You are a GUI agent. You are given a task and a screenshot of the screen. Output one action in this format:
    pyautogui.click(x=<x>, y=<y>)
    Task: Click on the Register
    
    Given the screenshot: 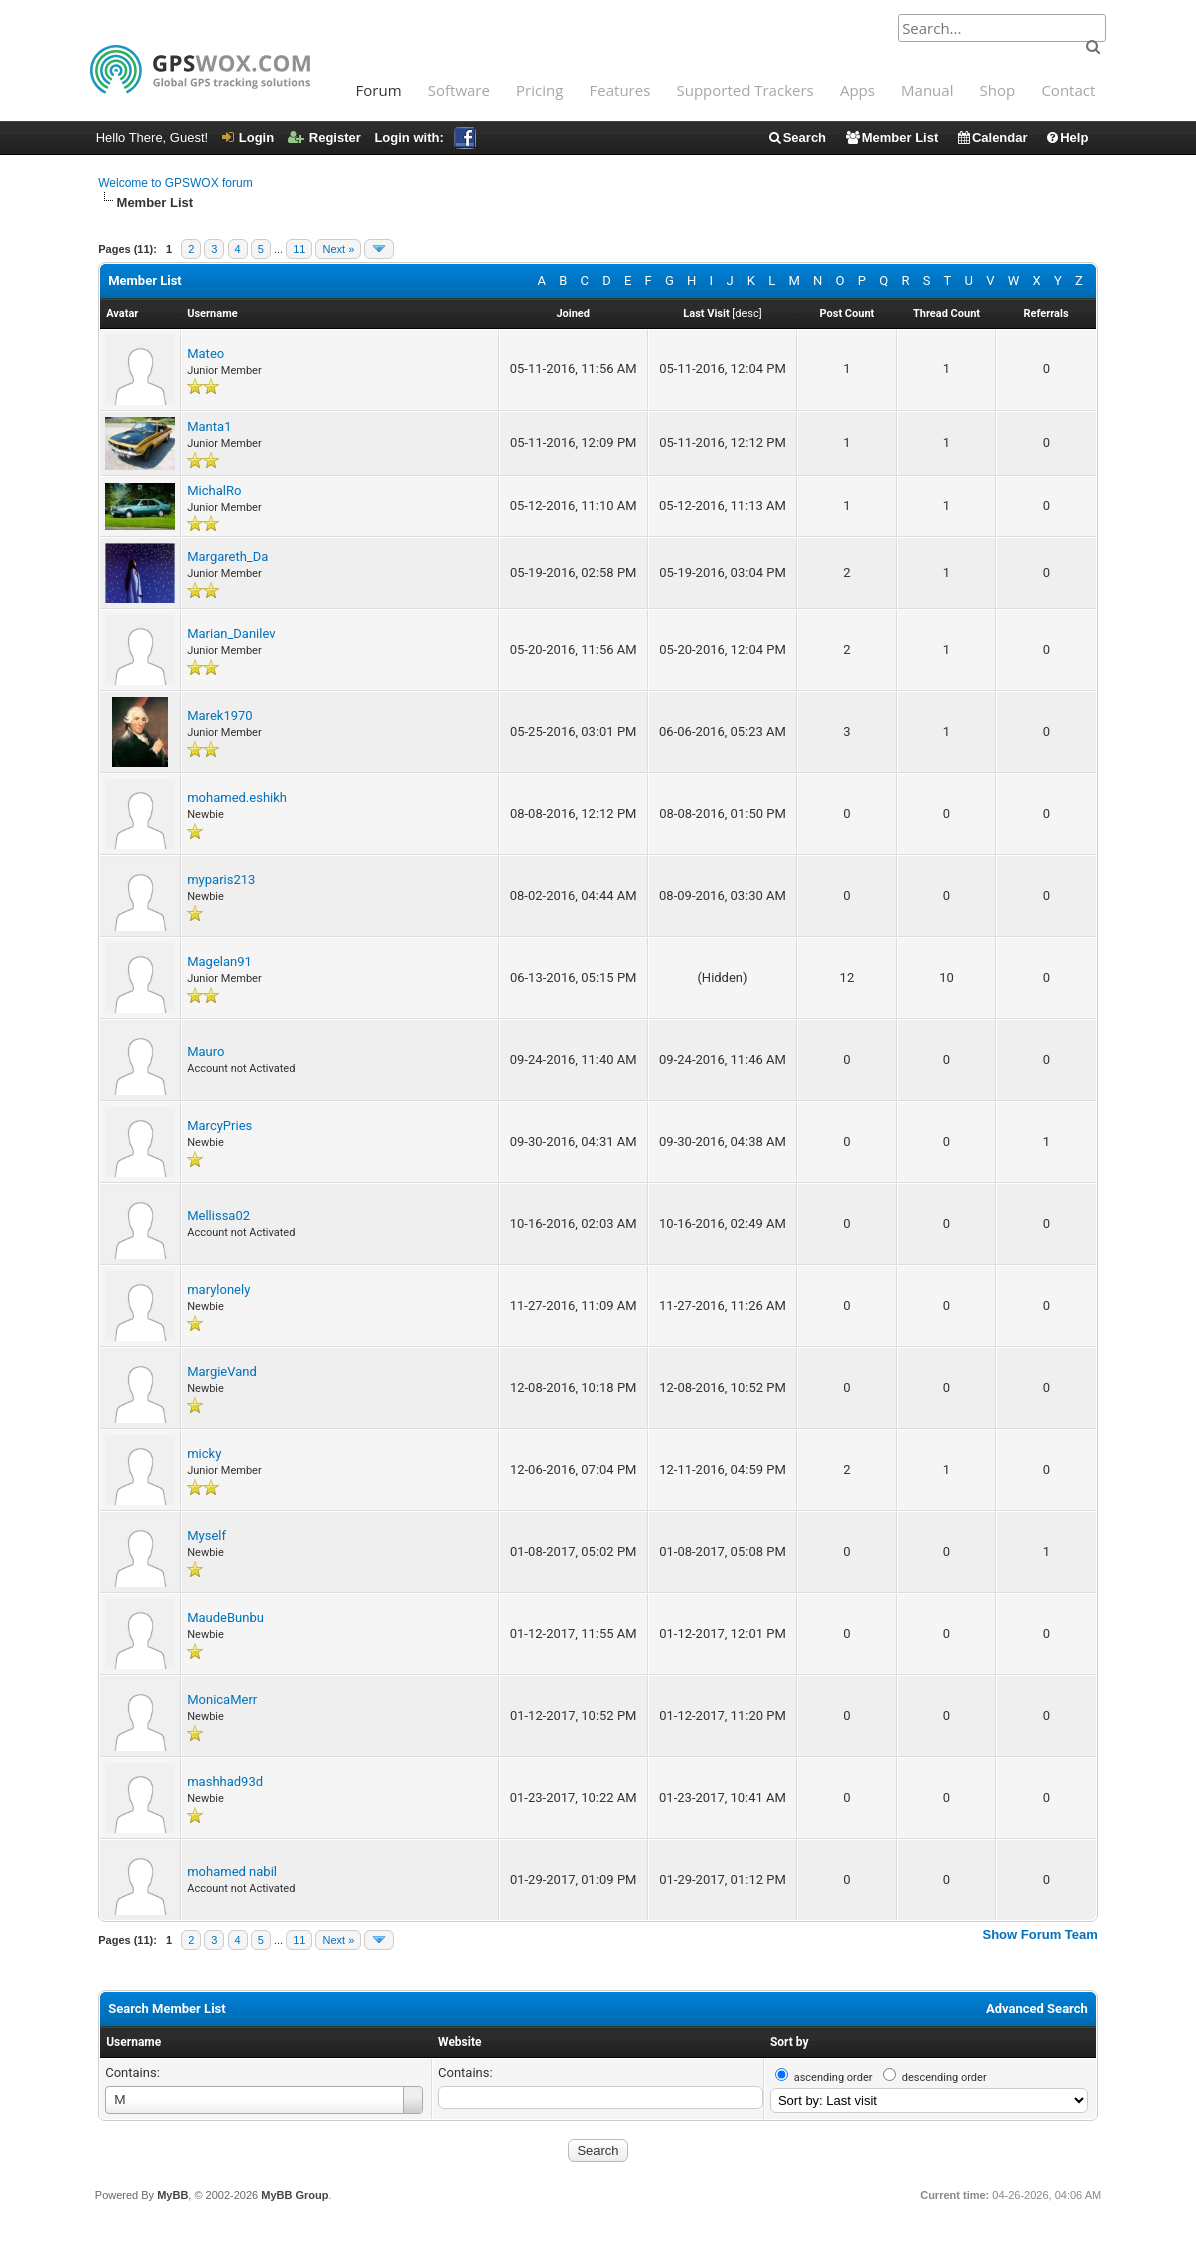 What is the action you would take?
    pyautogui.click(x=324, y=137)
    